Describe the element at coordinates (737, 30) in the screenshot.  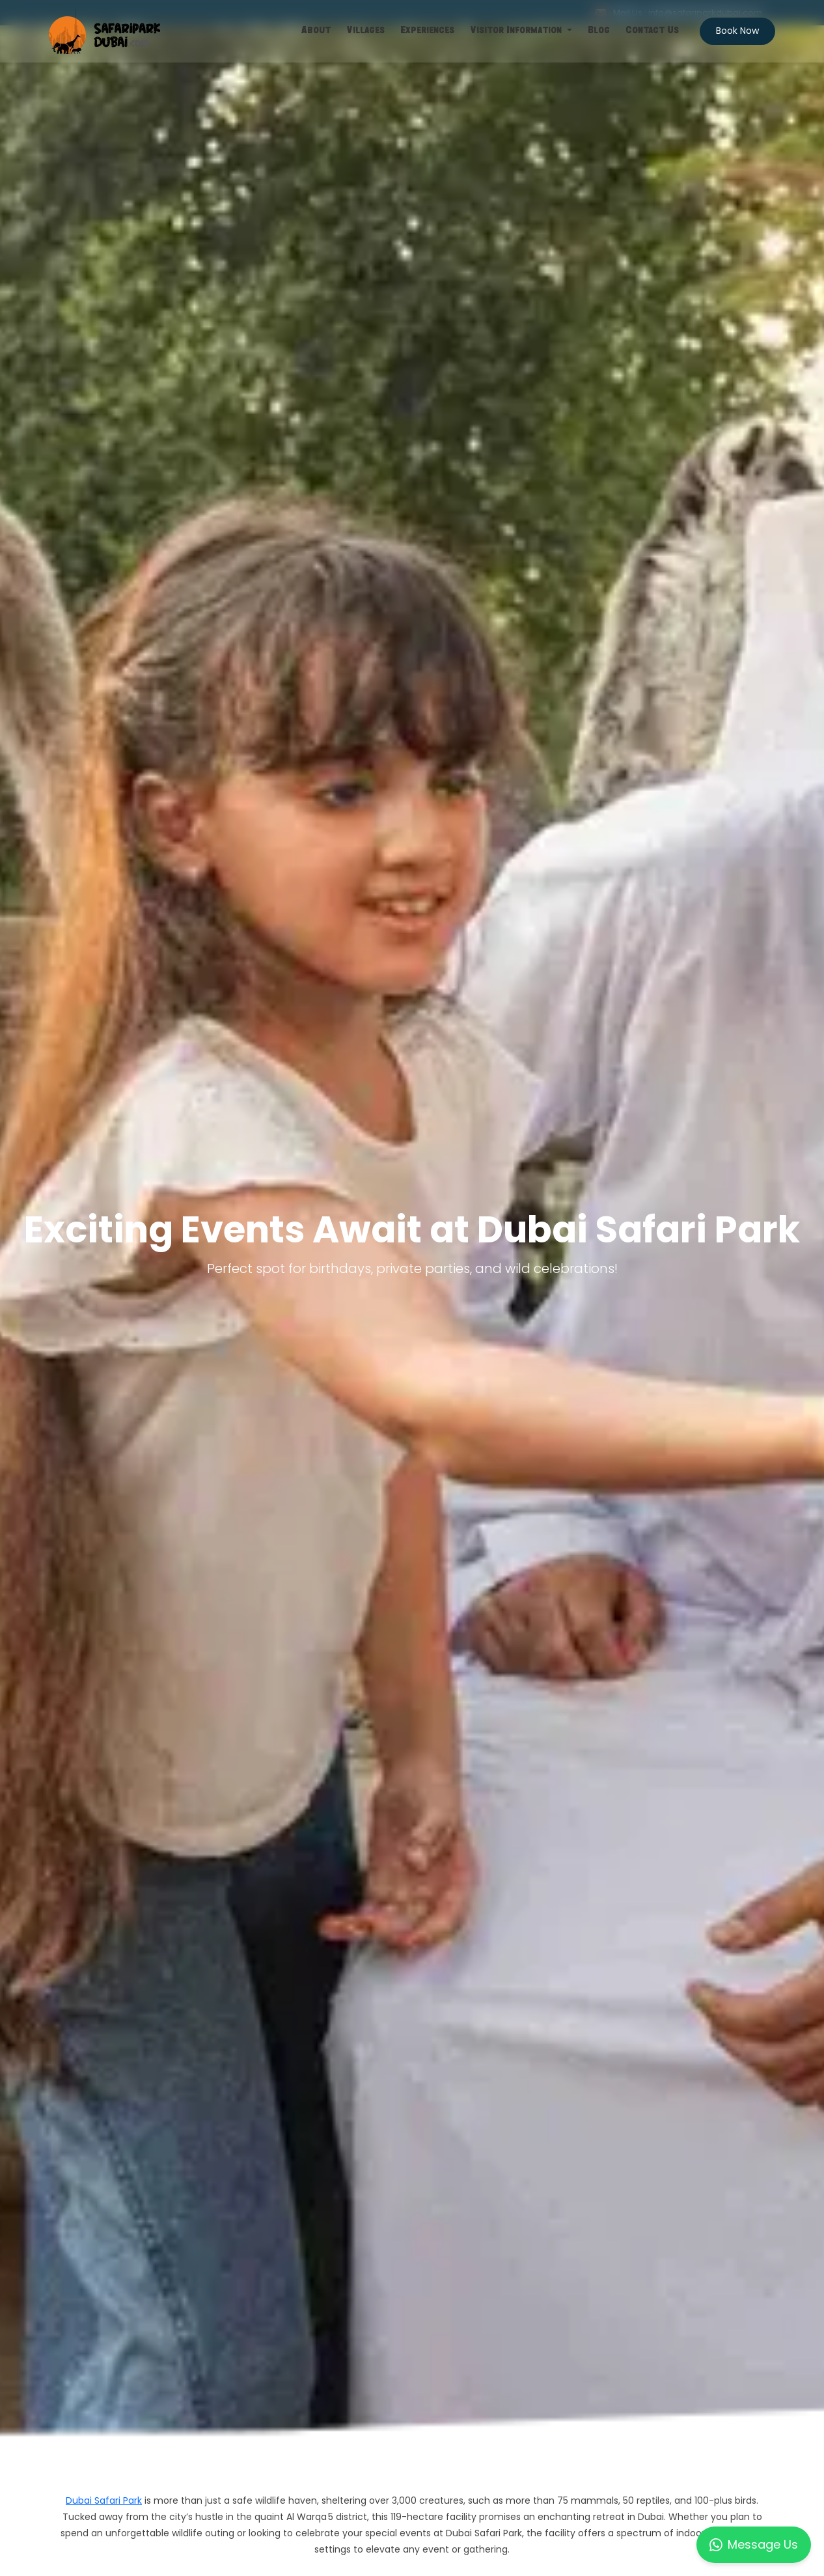
I see `Book Now` at that location.